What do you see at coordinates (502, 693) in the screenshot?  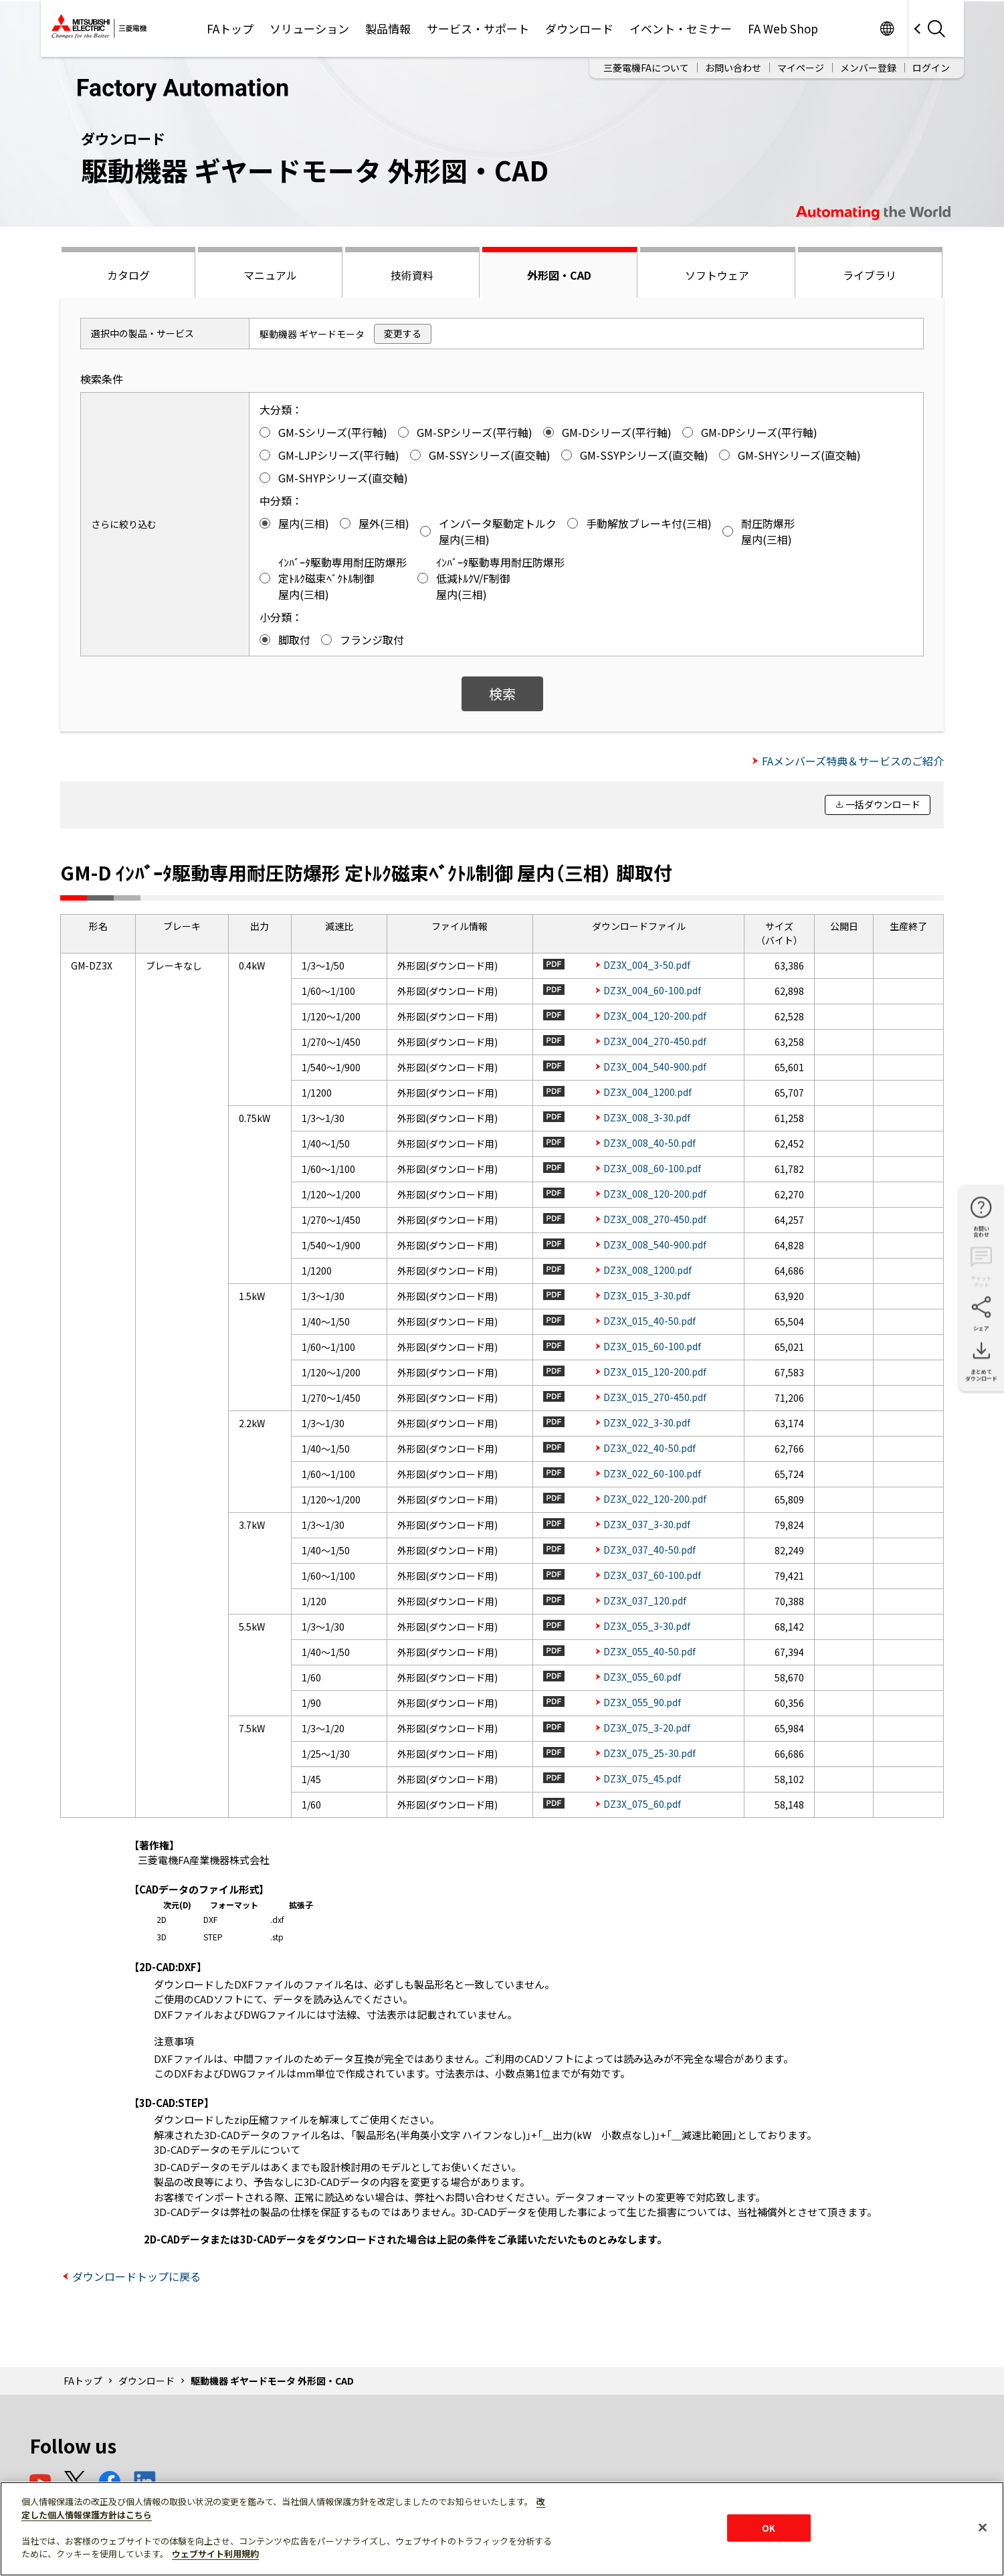 I see `検索` at bounding box center [502, 693].